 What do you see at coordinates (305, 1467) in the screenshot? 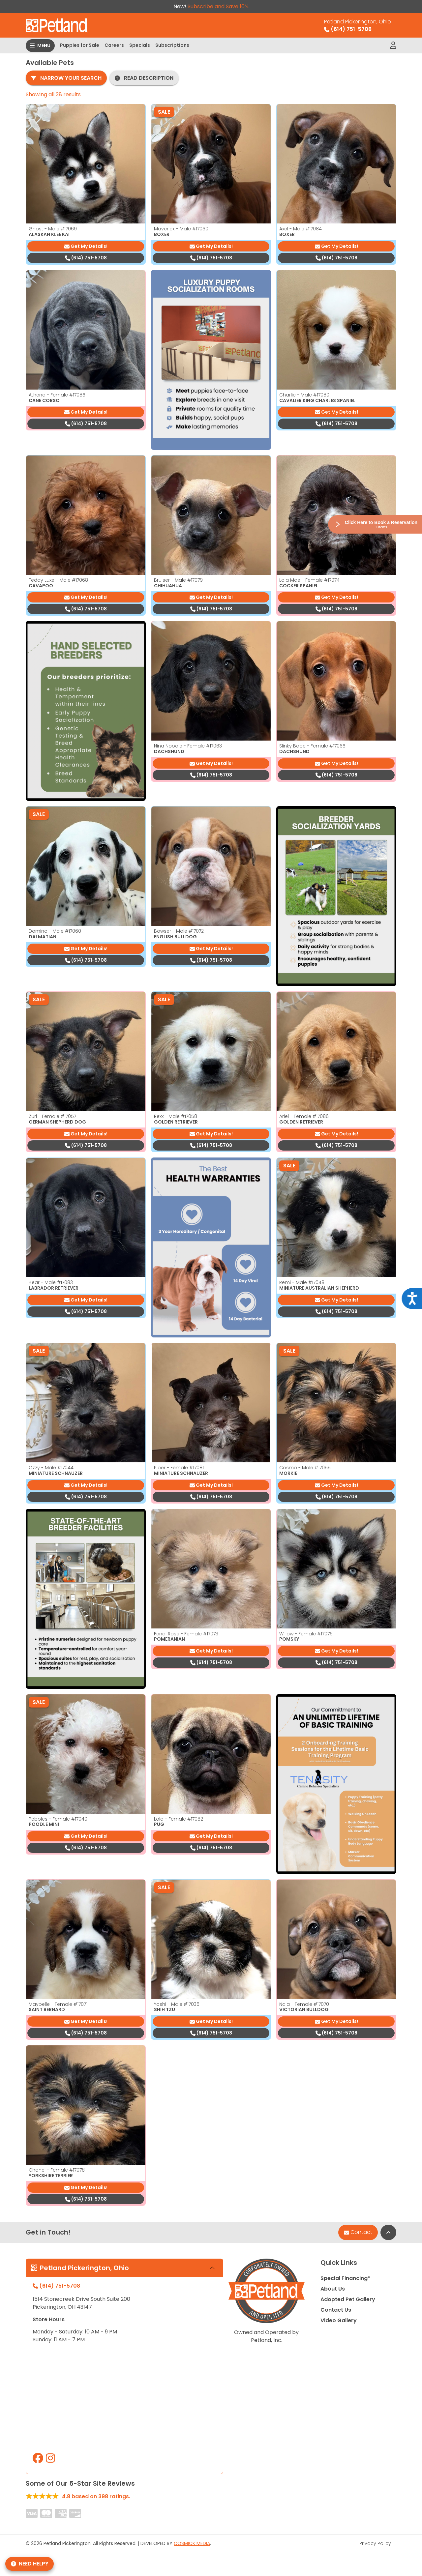
I see `Cosmo - Male` at bounding box center [305, 1467].